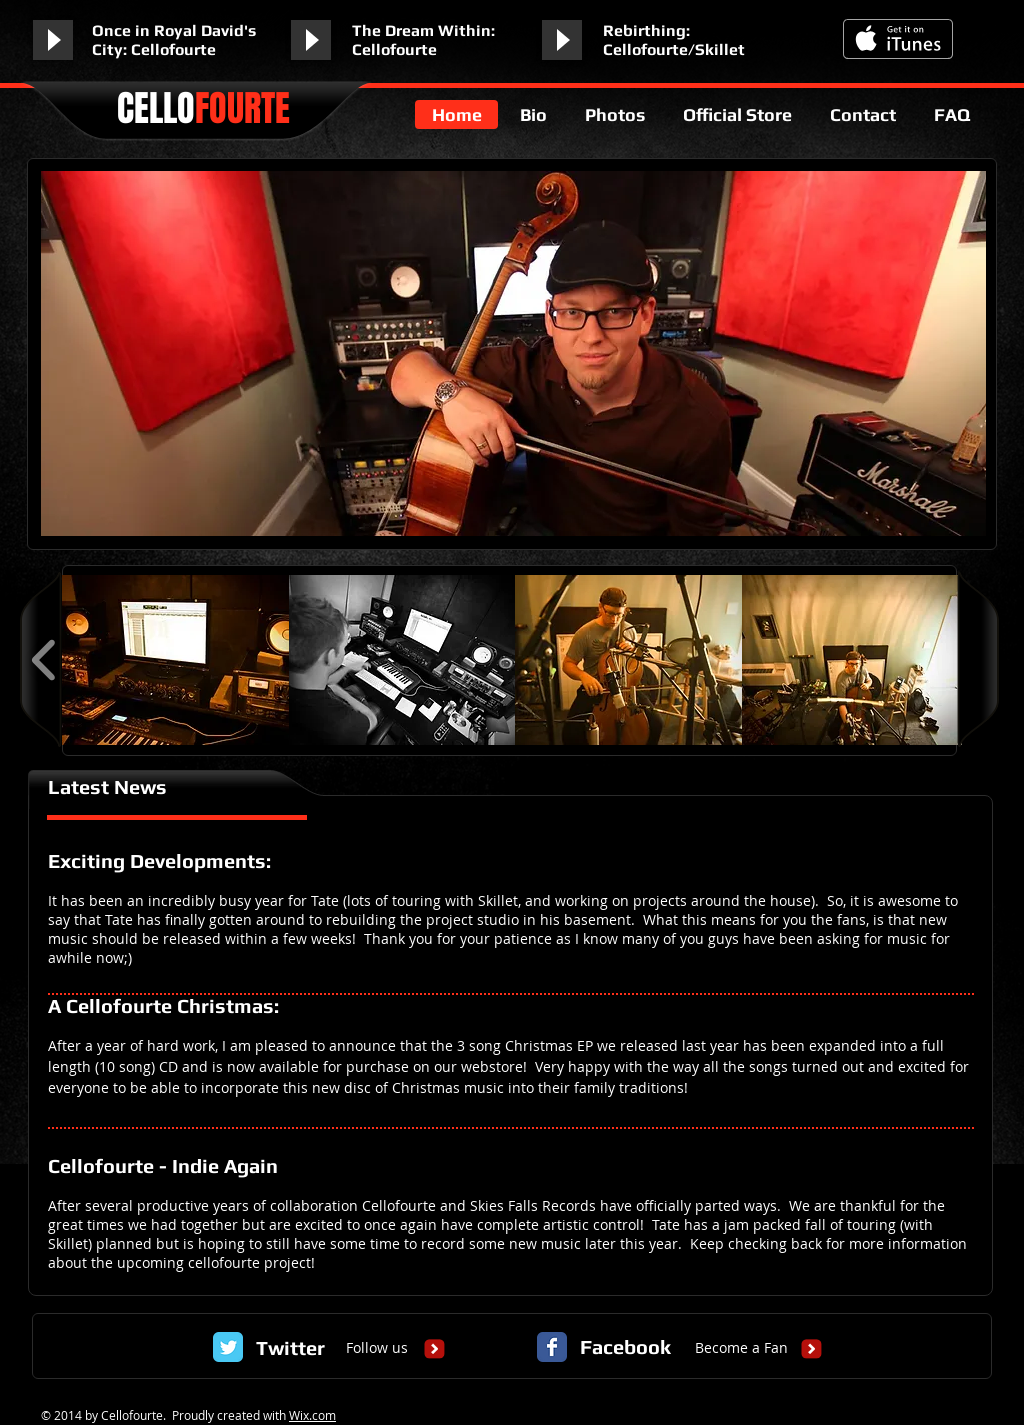 Image resolution: width=1024 pixels, height=1425 pixels. Describe the element at coordinates (552, 1347) in the screenshot. I see `[Facebook Classic]` at that location.